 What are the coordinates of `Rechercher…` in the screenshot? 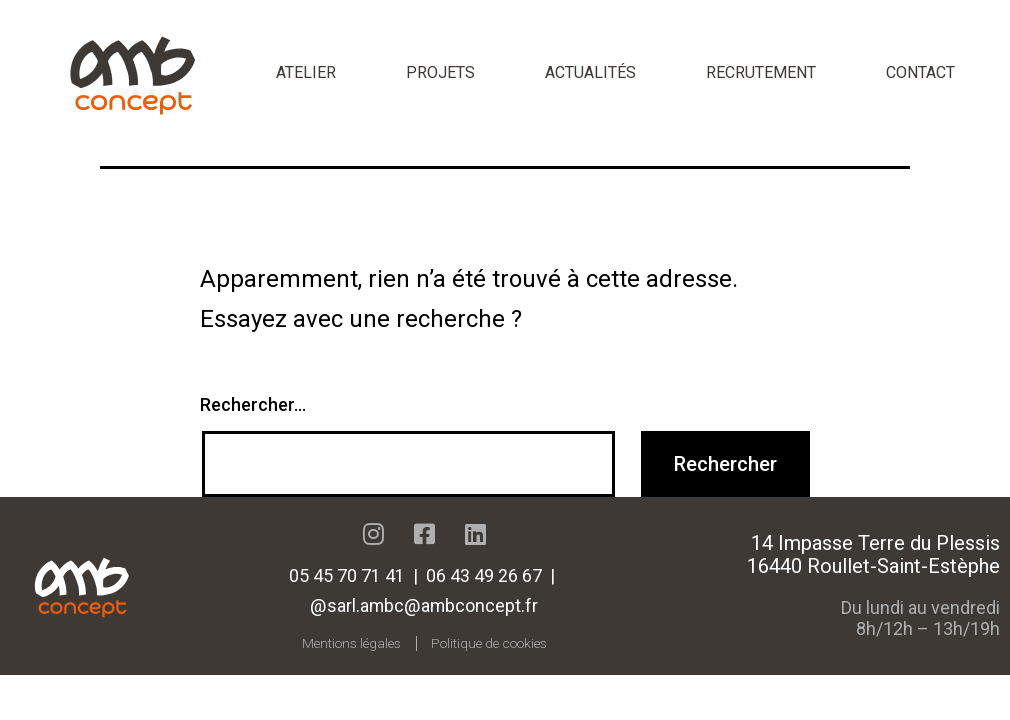 It's located at (253, 404).